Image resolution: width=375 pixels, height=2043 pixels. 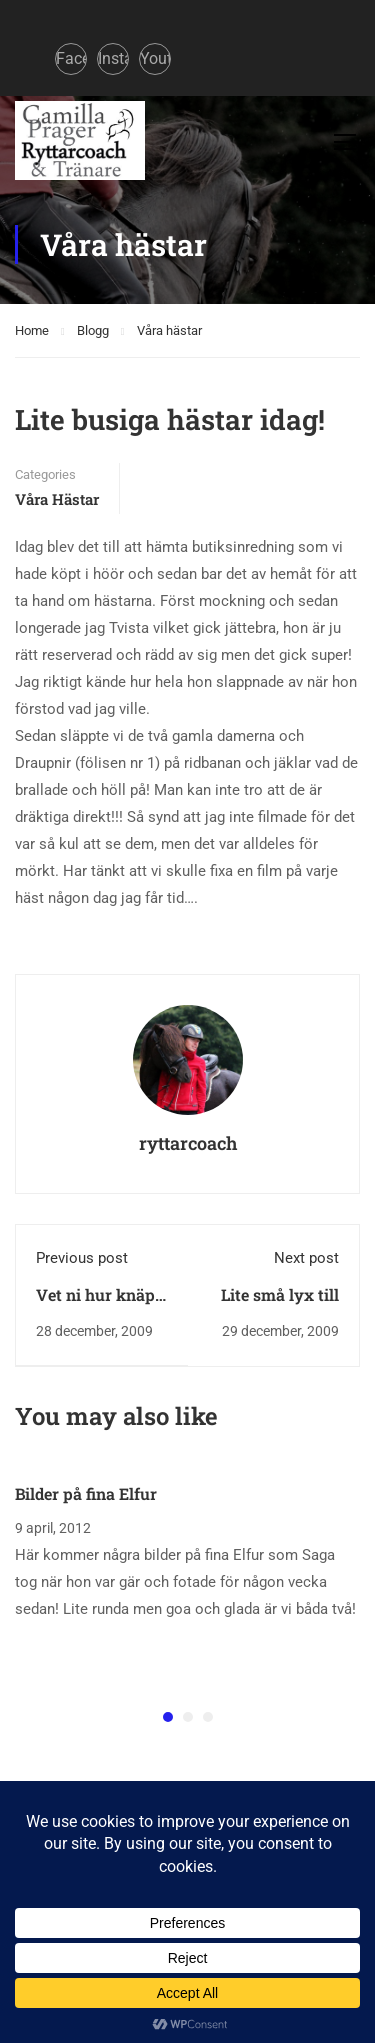 What do you see at coordinates (32, 330) in the screenshot?
I see `Home` at bounding box center [32, 330].